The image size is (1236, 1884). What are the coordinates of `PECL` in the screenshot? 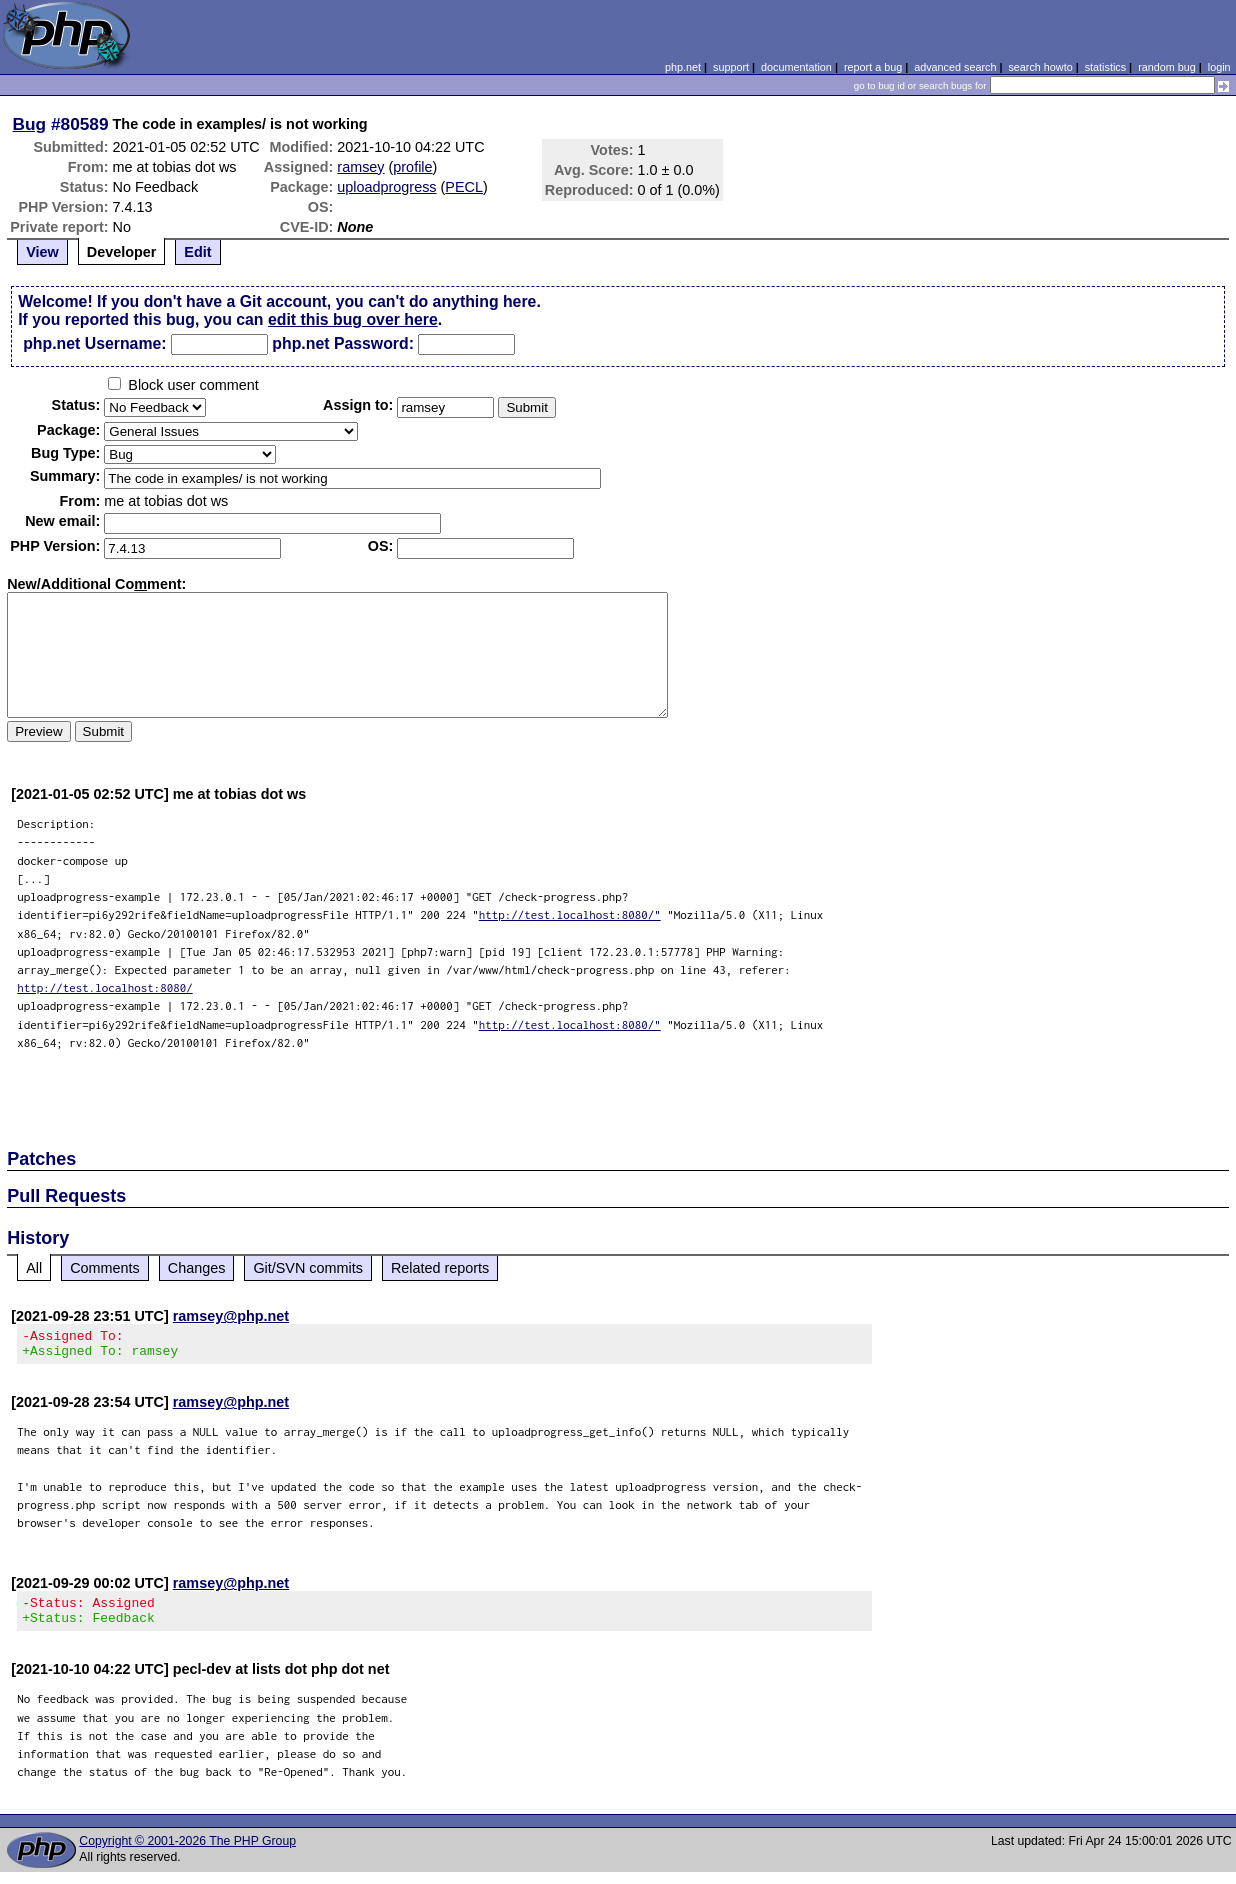 It's located at (464, 187).